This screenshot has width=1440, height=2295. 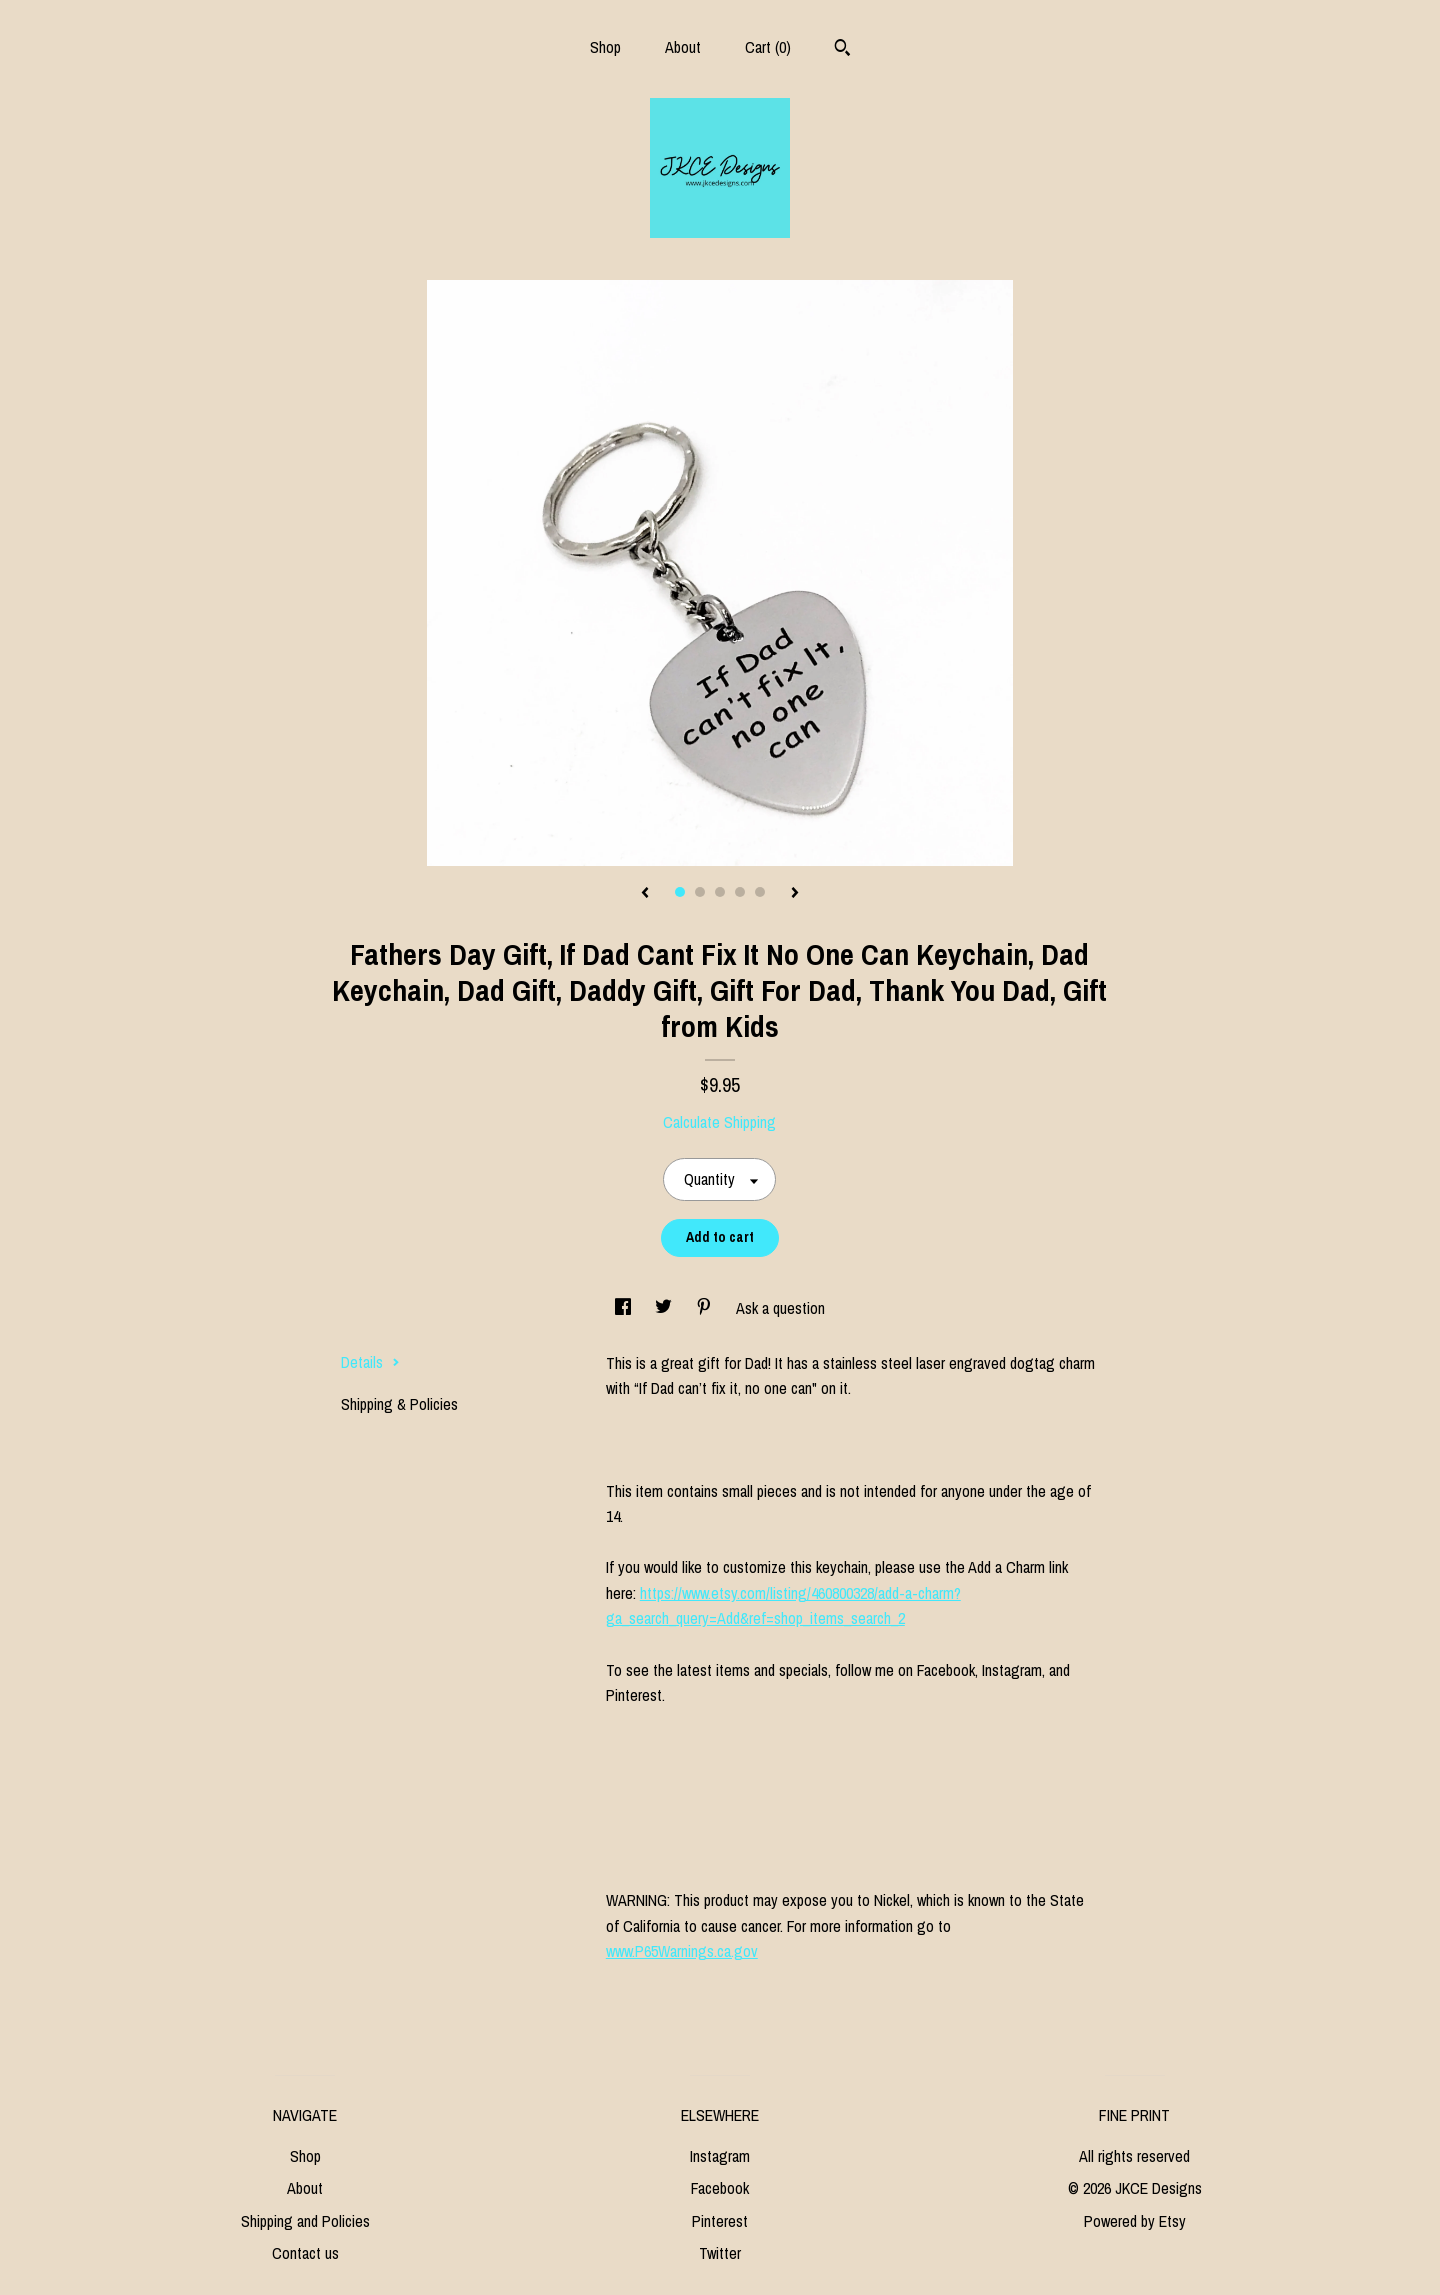 What do you see at coordinates (780, 1308) in the screenshot?
I see `Ask a question` at bounding box center [780, 1308].